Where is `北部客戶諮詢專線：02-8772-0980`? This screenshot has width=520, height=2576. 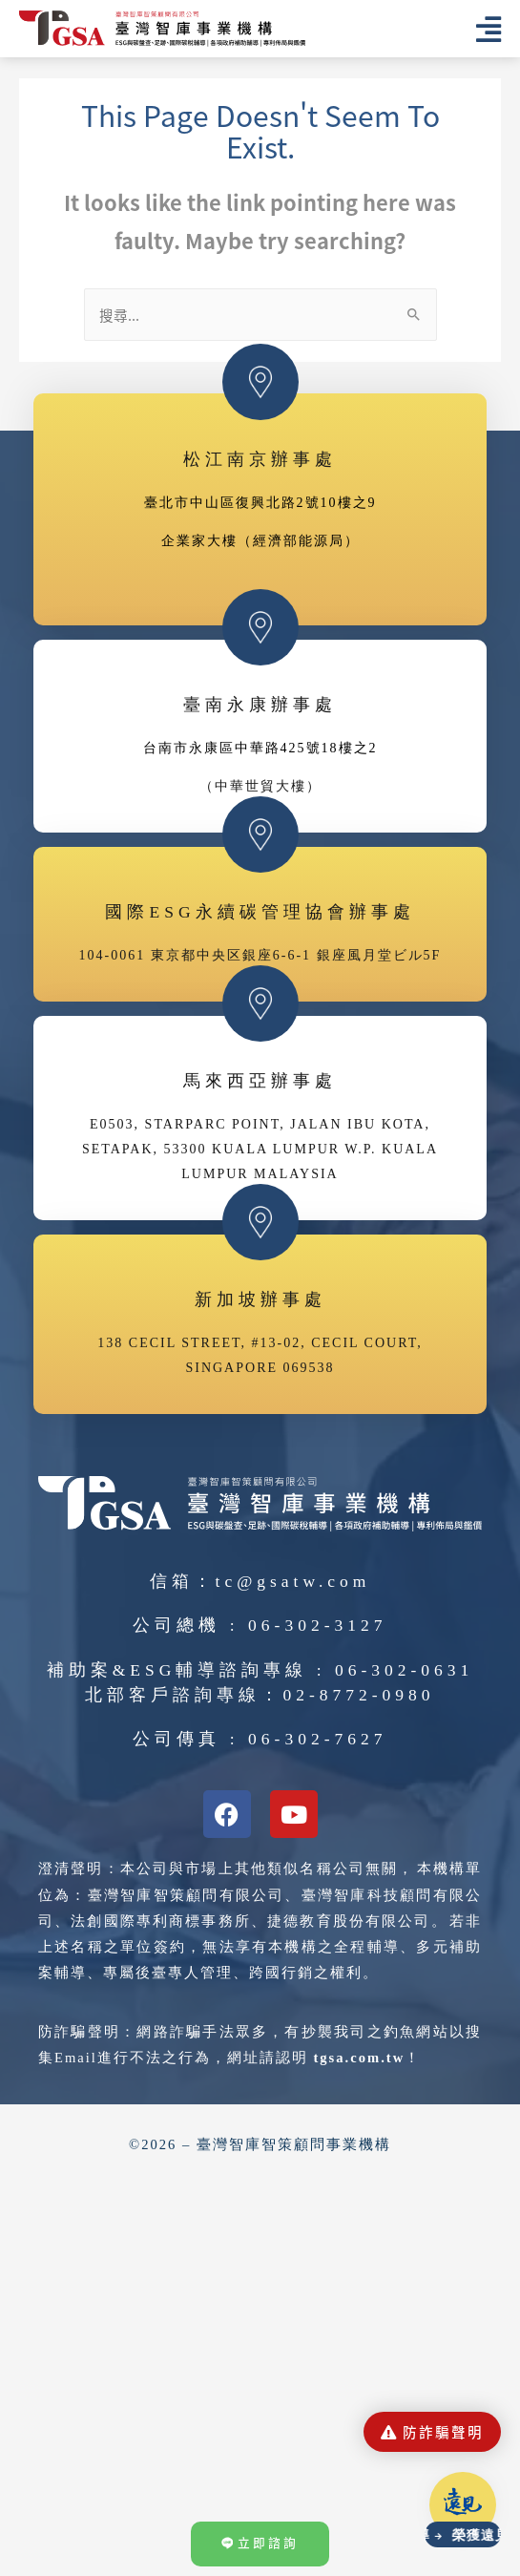 北部客戶諮詢專線：02-8772-0980 is located at coordinates (259, 1695).